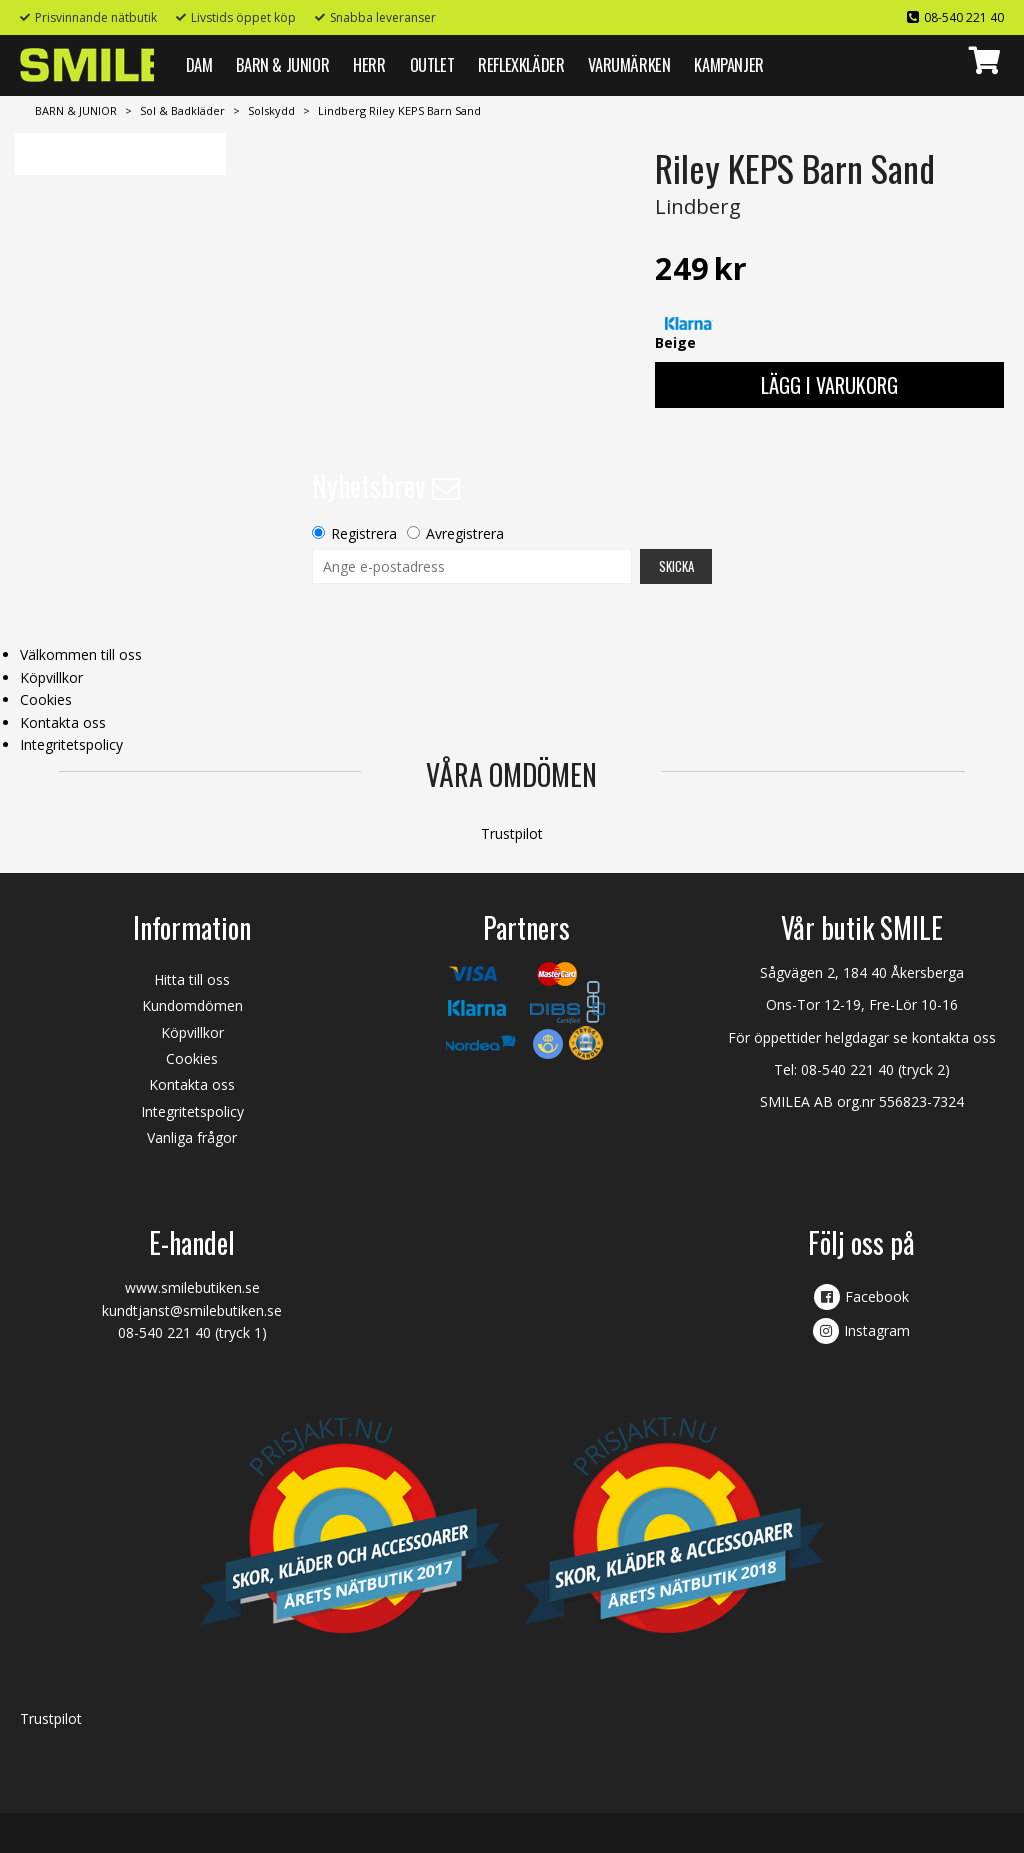  Describe the element at coordinates (877, 1330) in the screenshot. I see `Instagram` at that location.